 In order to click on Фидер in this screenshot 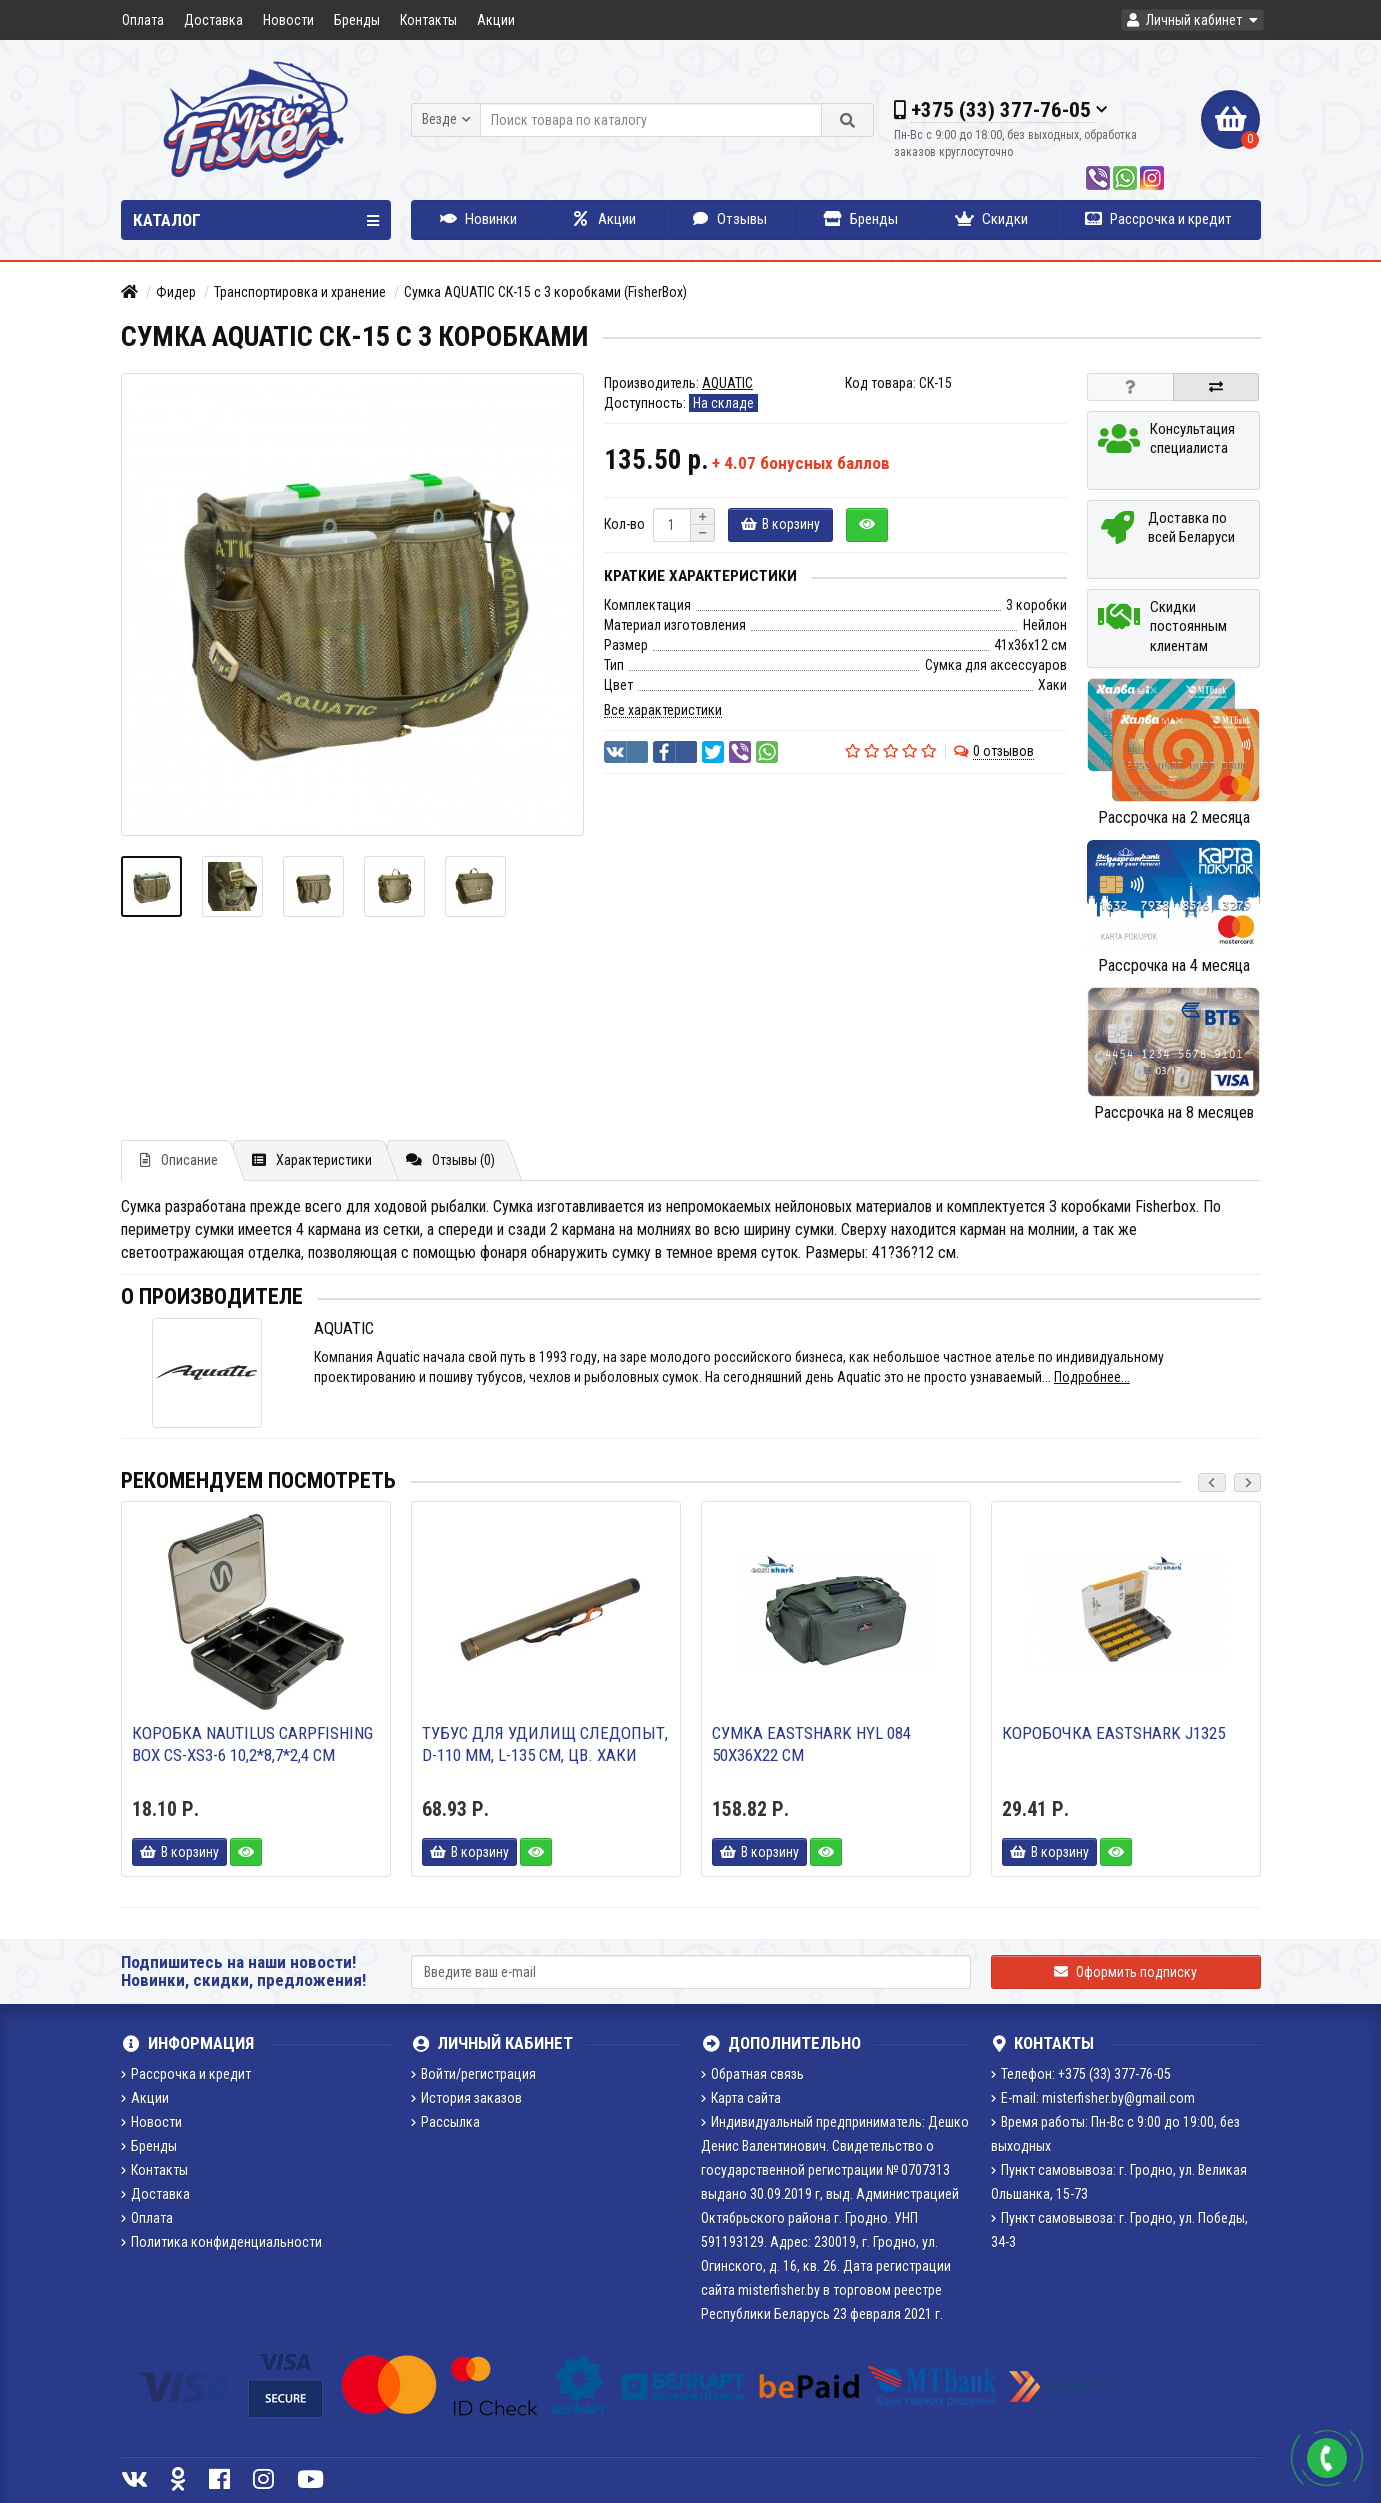, I will do `click(176, 292)`.